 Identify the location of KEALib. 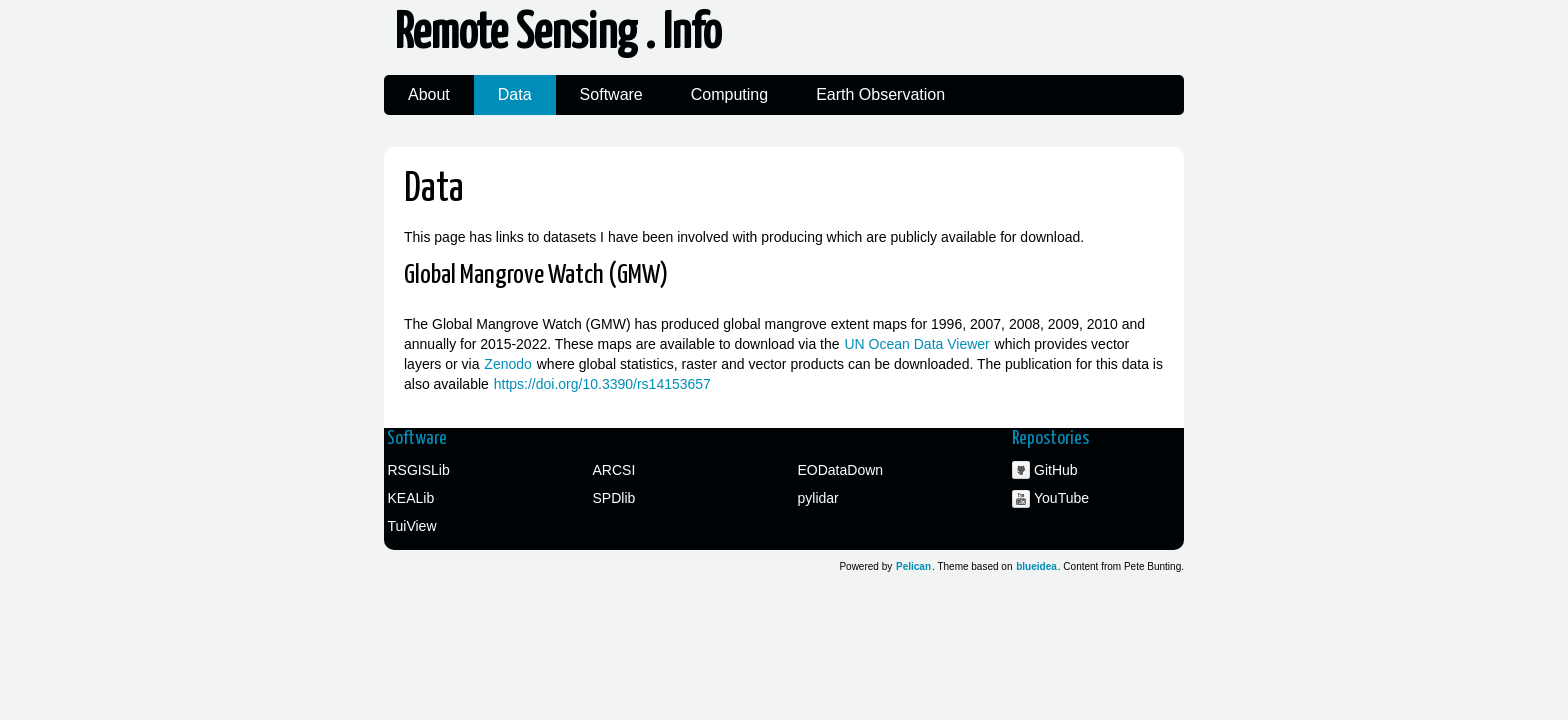
(411, 498).